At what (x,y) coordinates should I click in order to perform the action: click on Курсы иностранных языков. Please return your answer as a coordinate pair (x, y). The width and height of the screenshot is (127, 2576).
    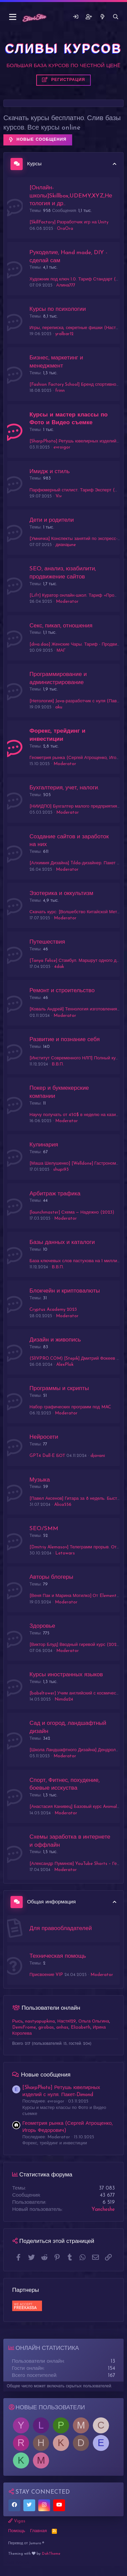
    Looking at the image, I should click on (66, 1675).